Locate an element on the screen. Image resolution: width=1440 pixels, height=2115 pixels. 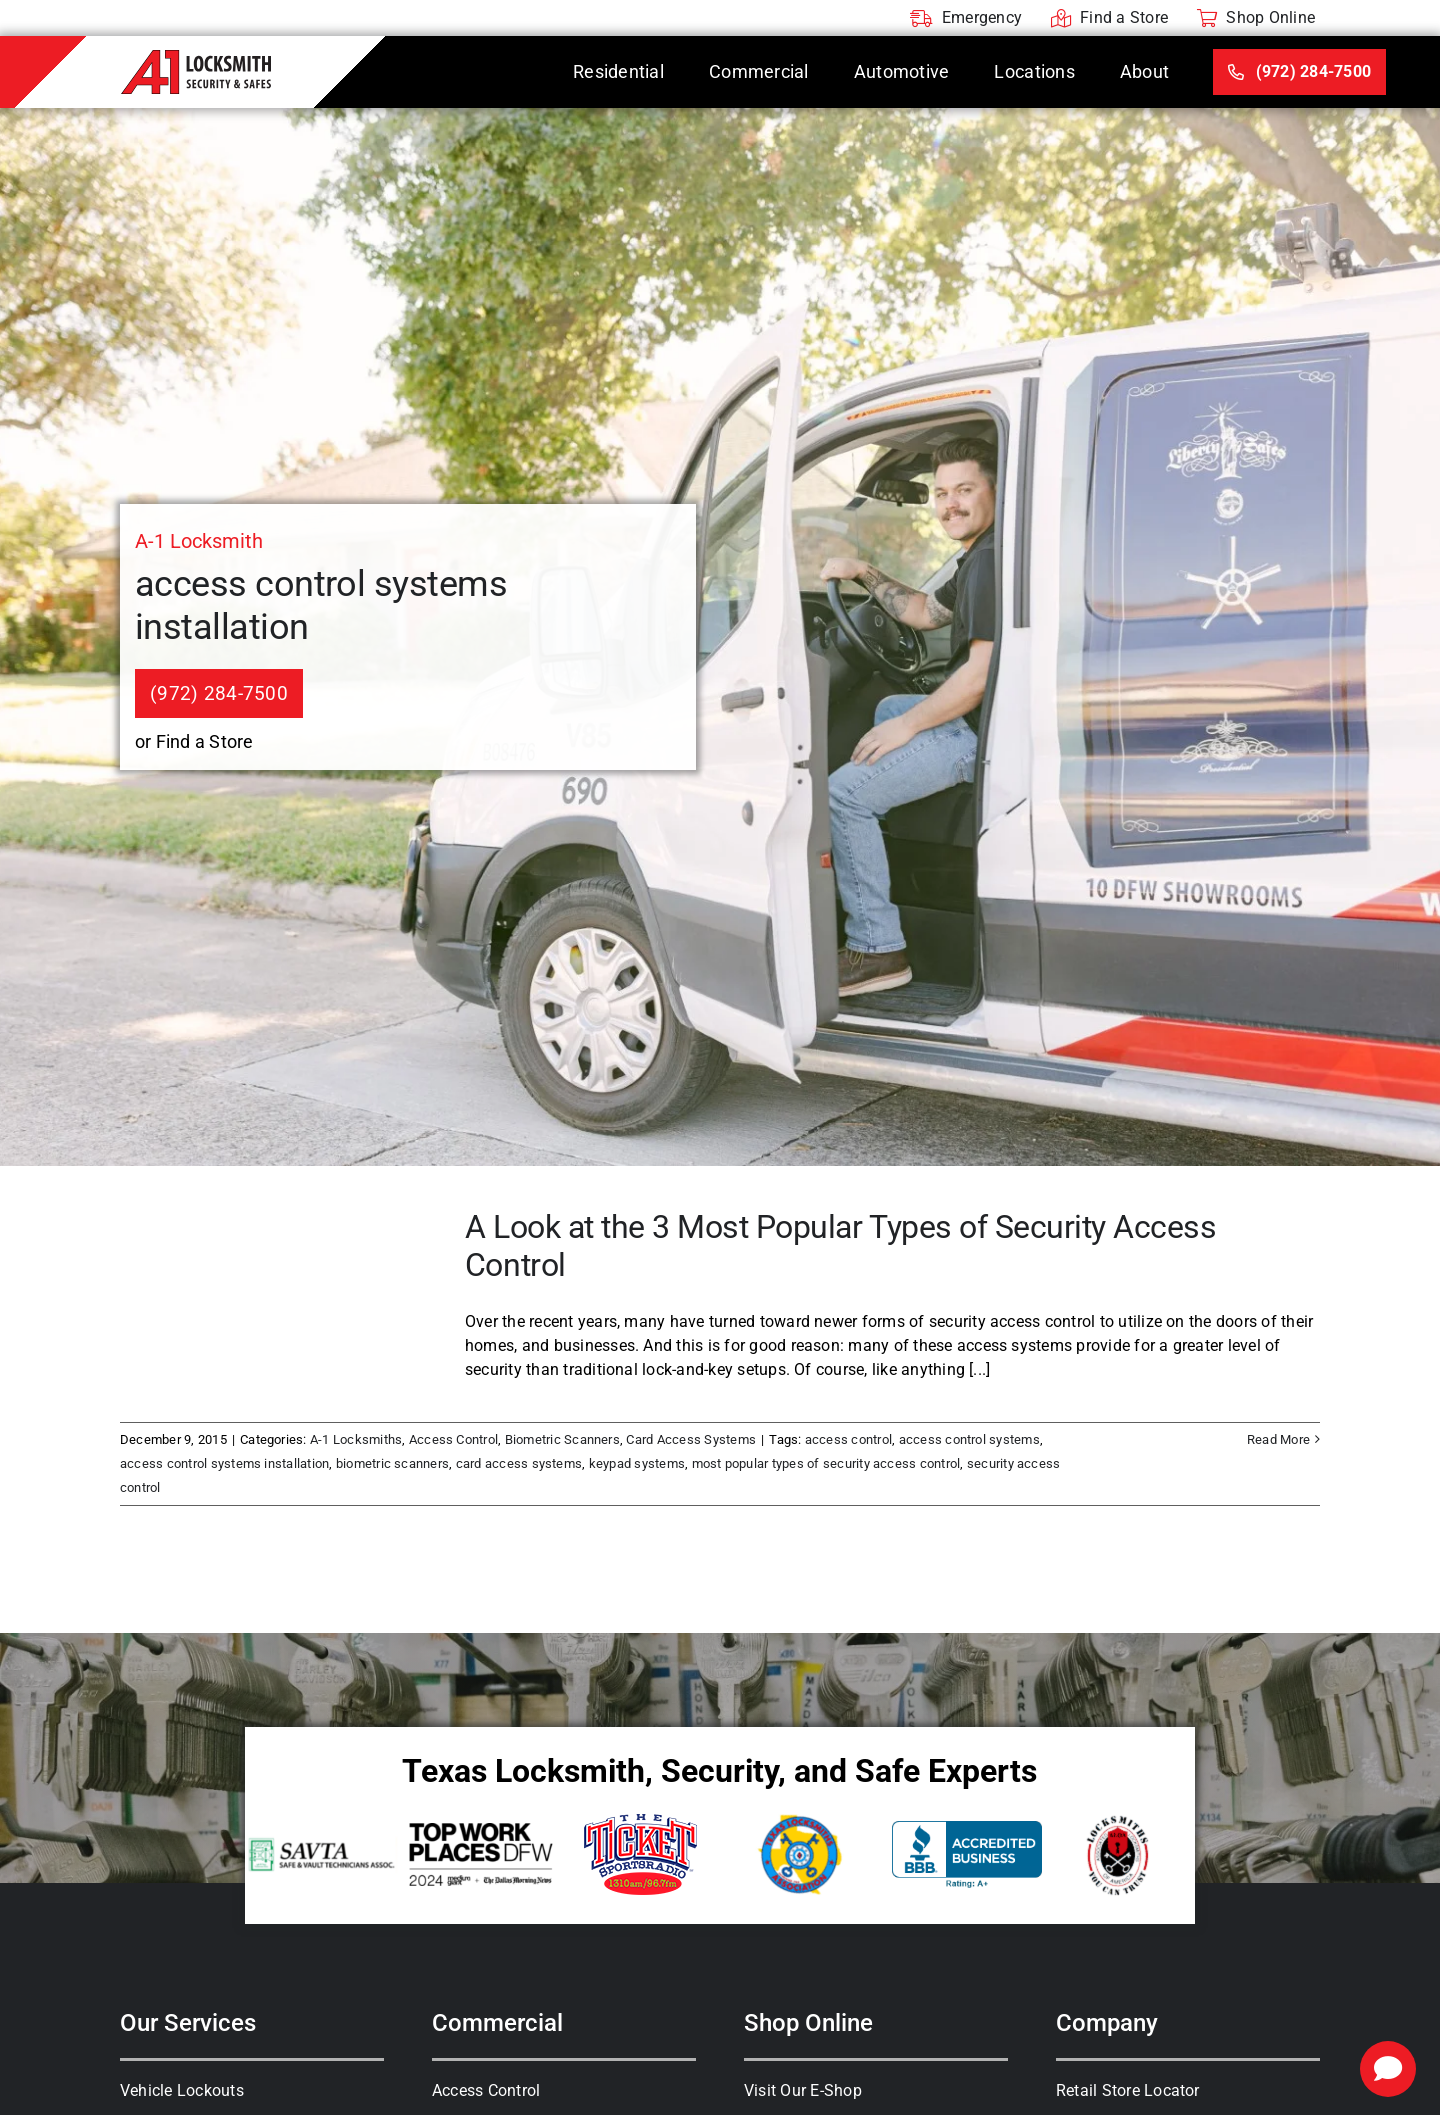
most popular types of security access control is located at coordinates (826, 1463).